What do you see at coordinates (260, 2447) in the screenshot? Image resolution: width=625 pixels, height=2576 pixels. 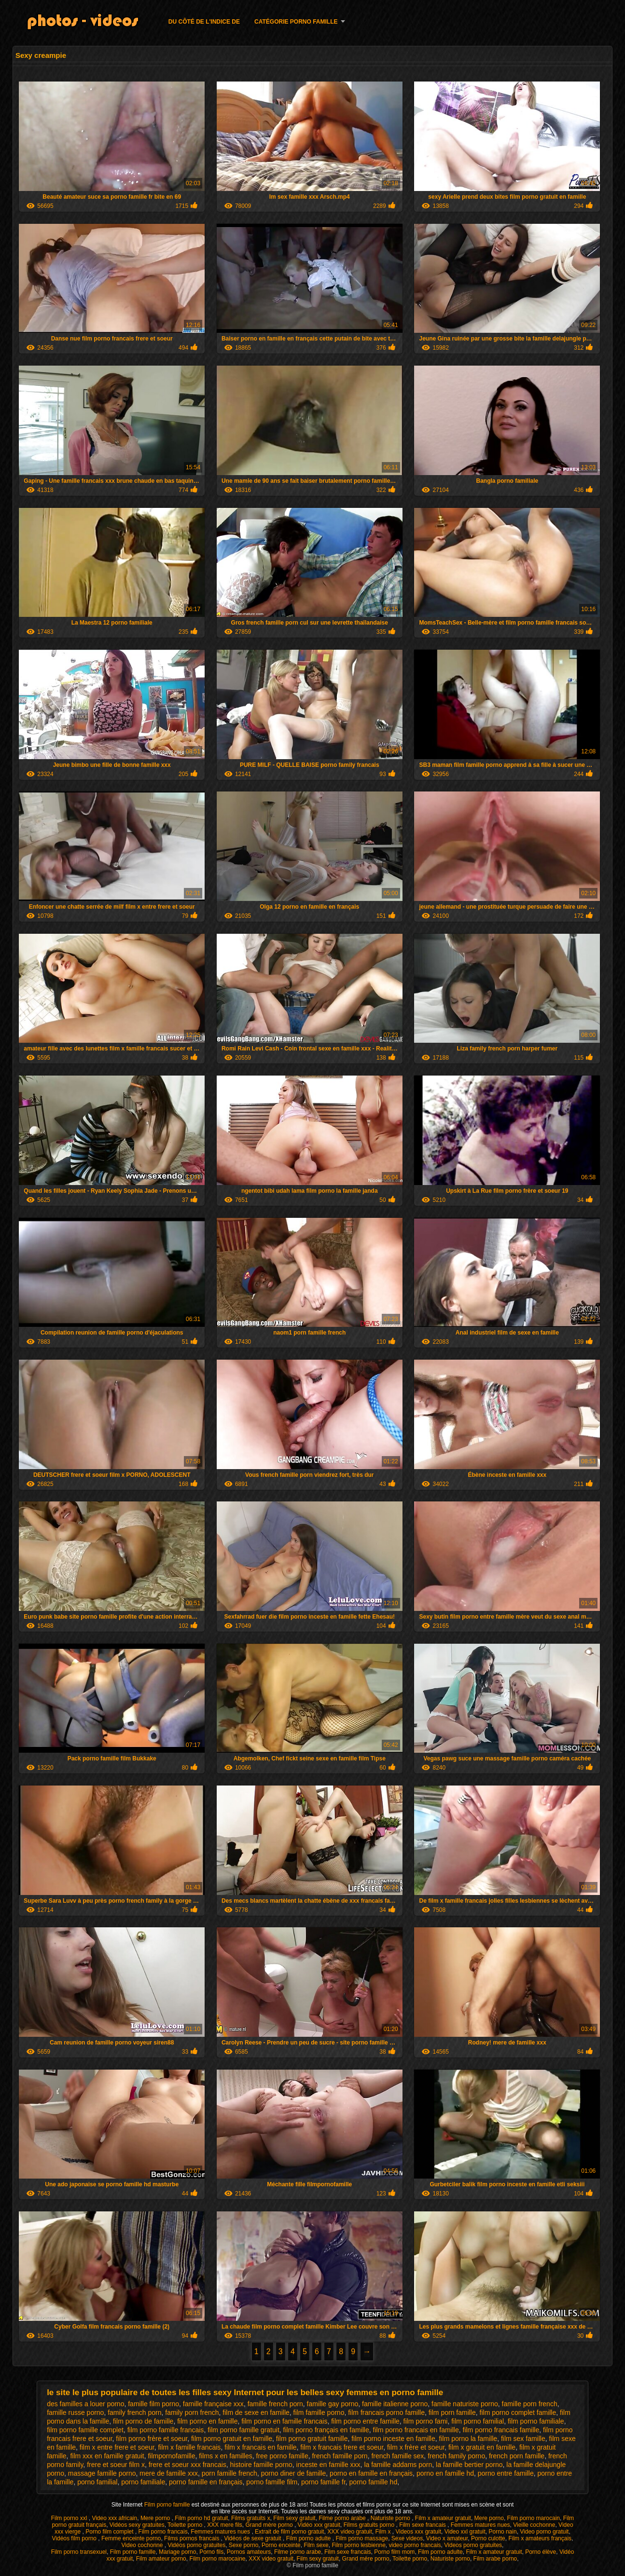 I see `film x francais en famille` at bounding box center [260, 2447].